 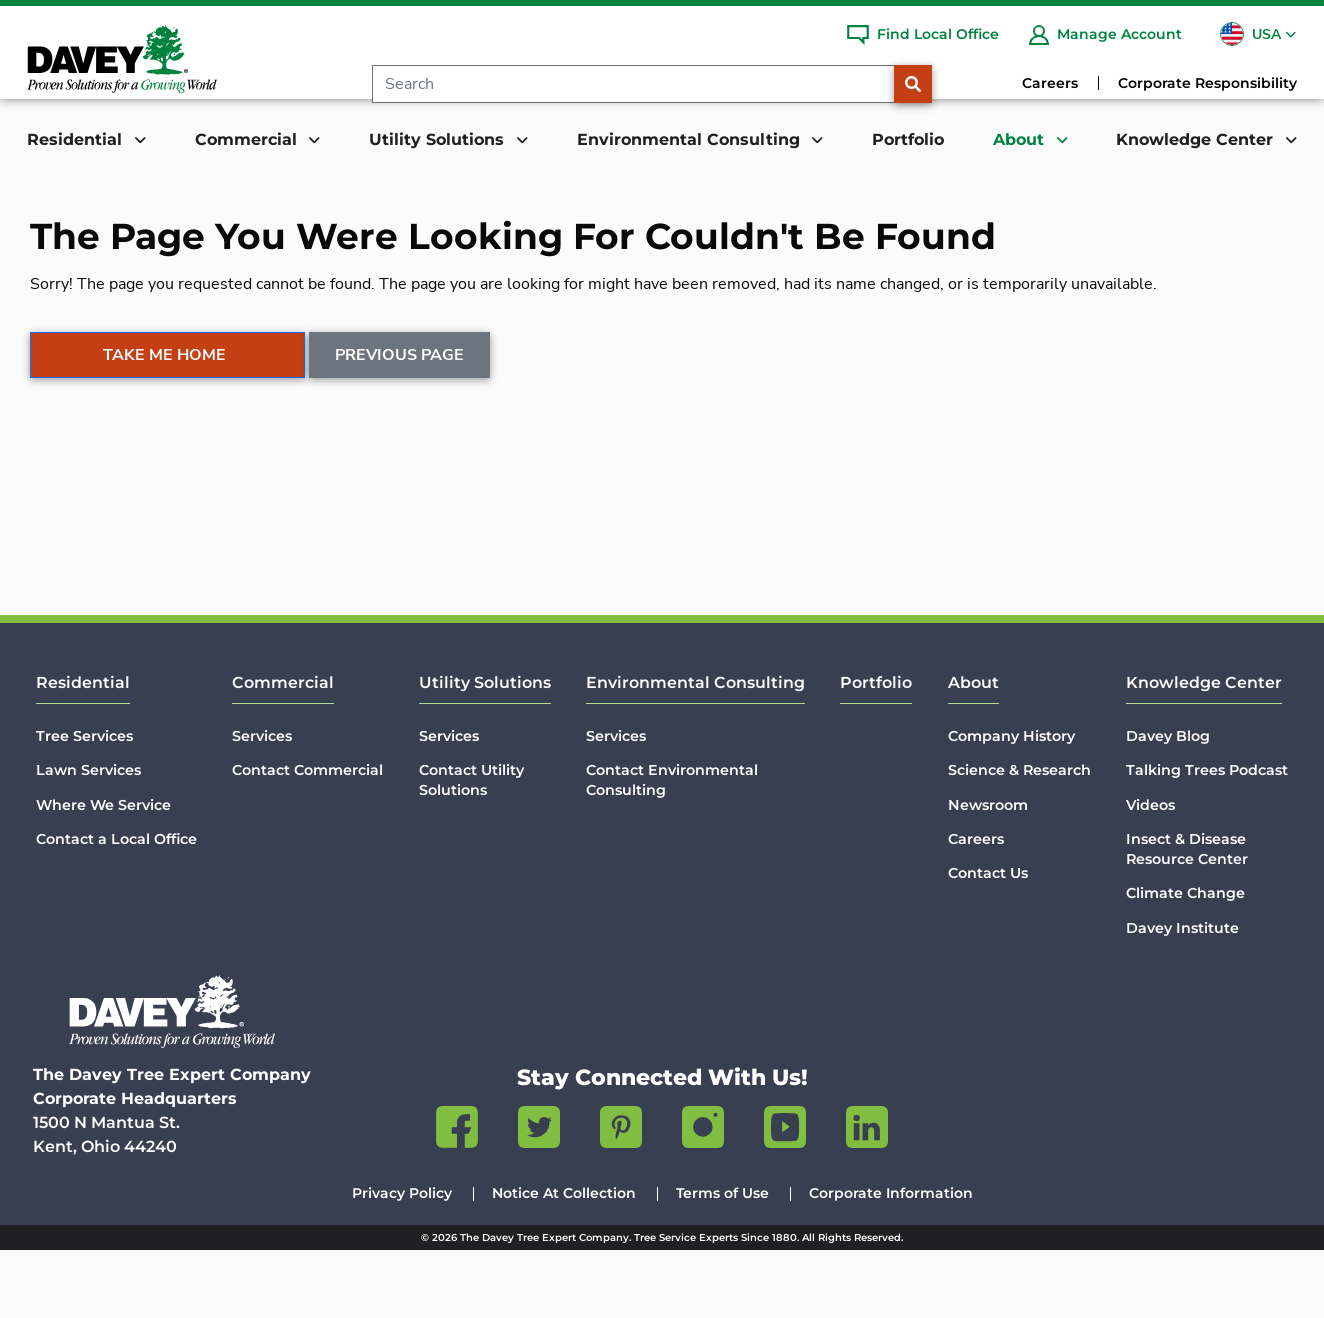 I want to click on Lawn Services, so click(x=88, y=838).